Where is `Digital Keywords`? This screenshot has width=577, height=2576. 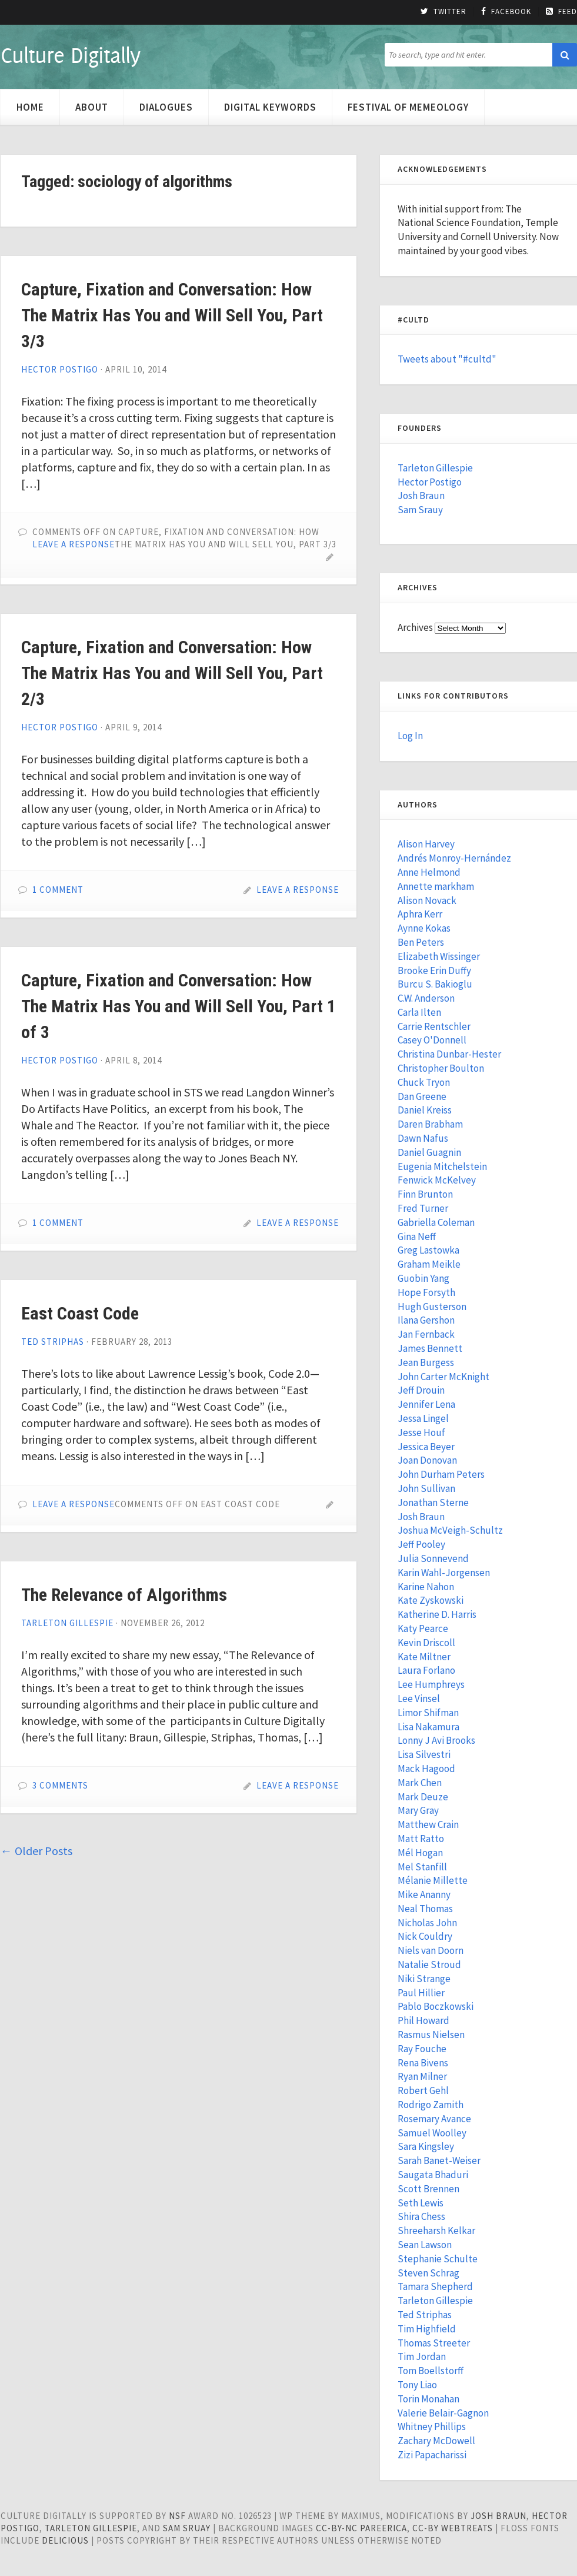 Digital Keywords is located at coordinates (270, 107).